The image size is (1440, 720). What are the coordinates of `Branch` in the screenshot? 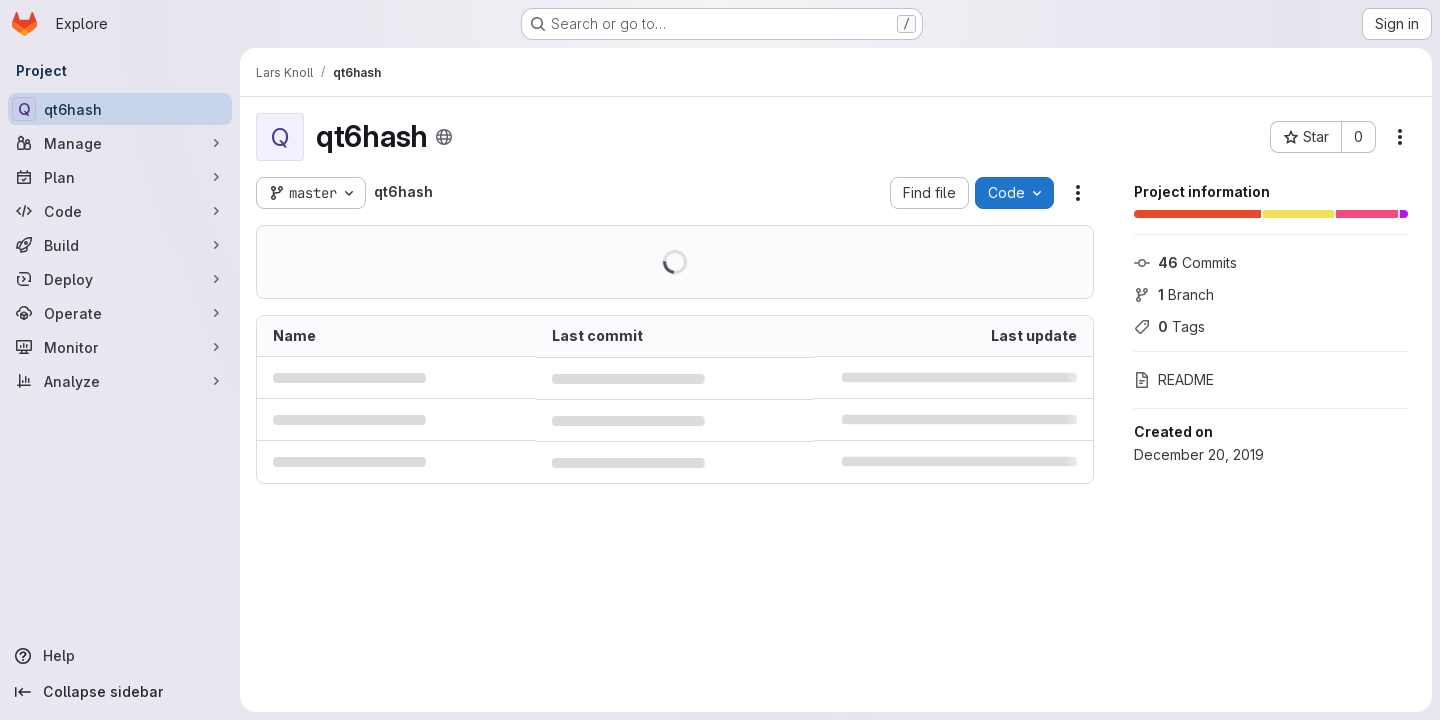 It's located at (1174, 294).